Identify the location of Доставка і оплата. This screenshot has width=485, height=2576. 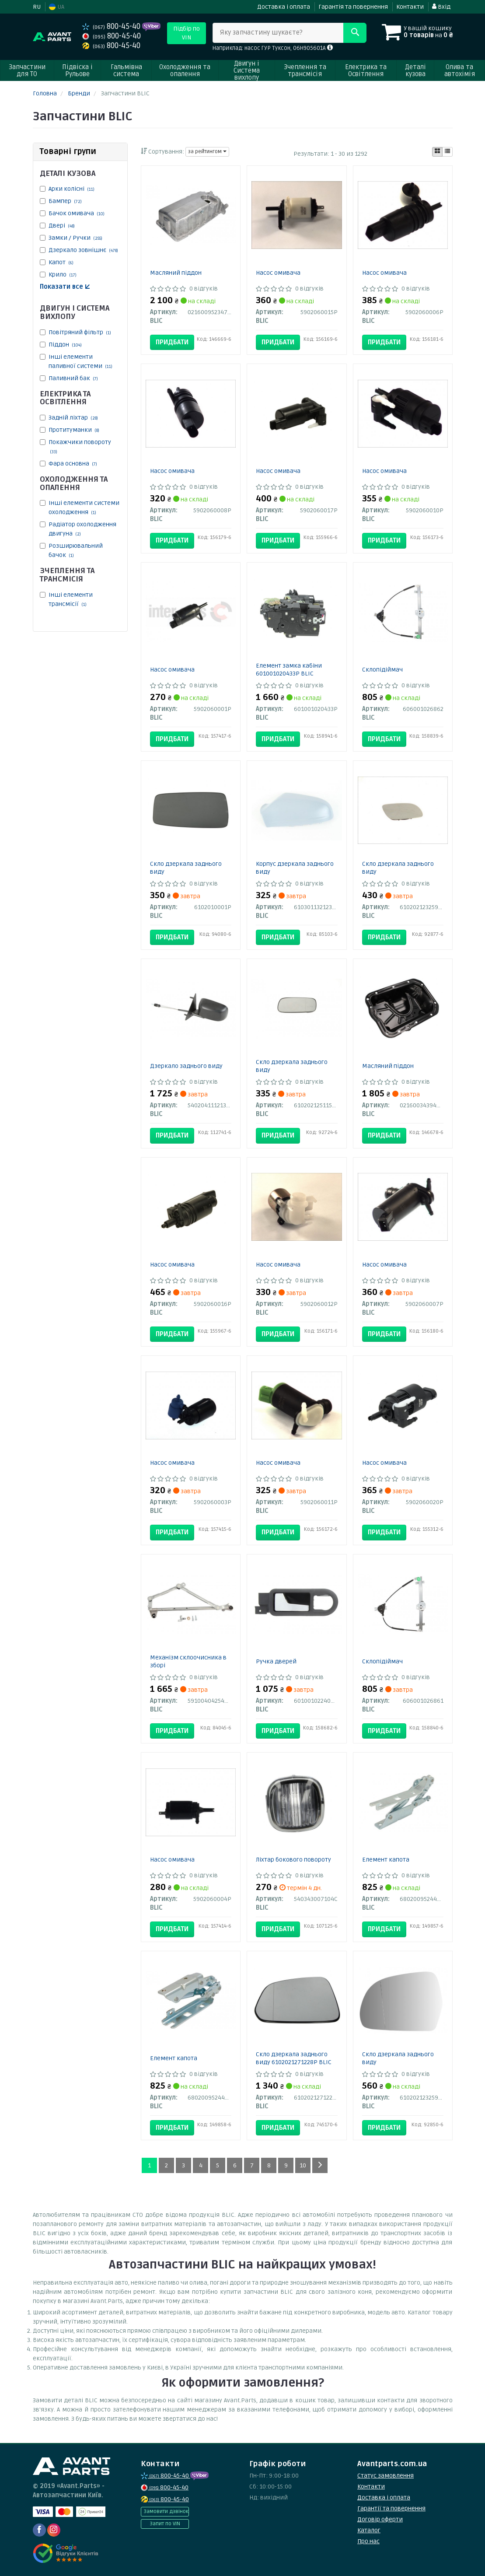
(283, 6).